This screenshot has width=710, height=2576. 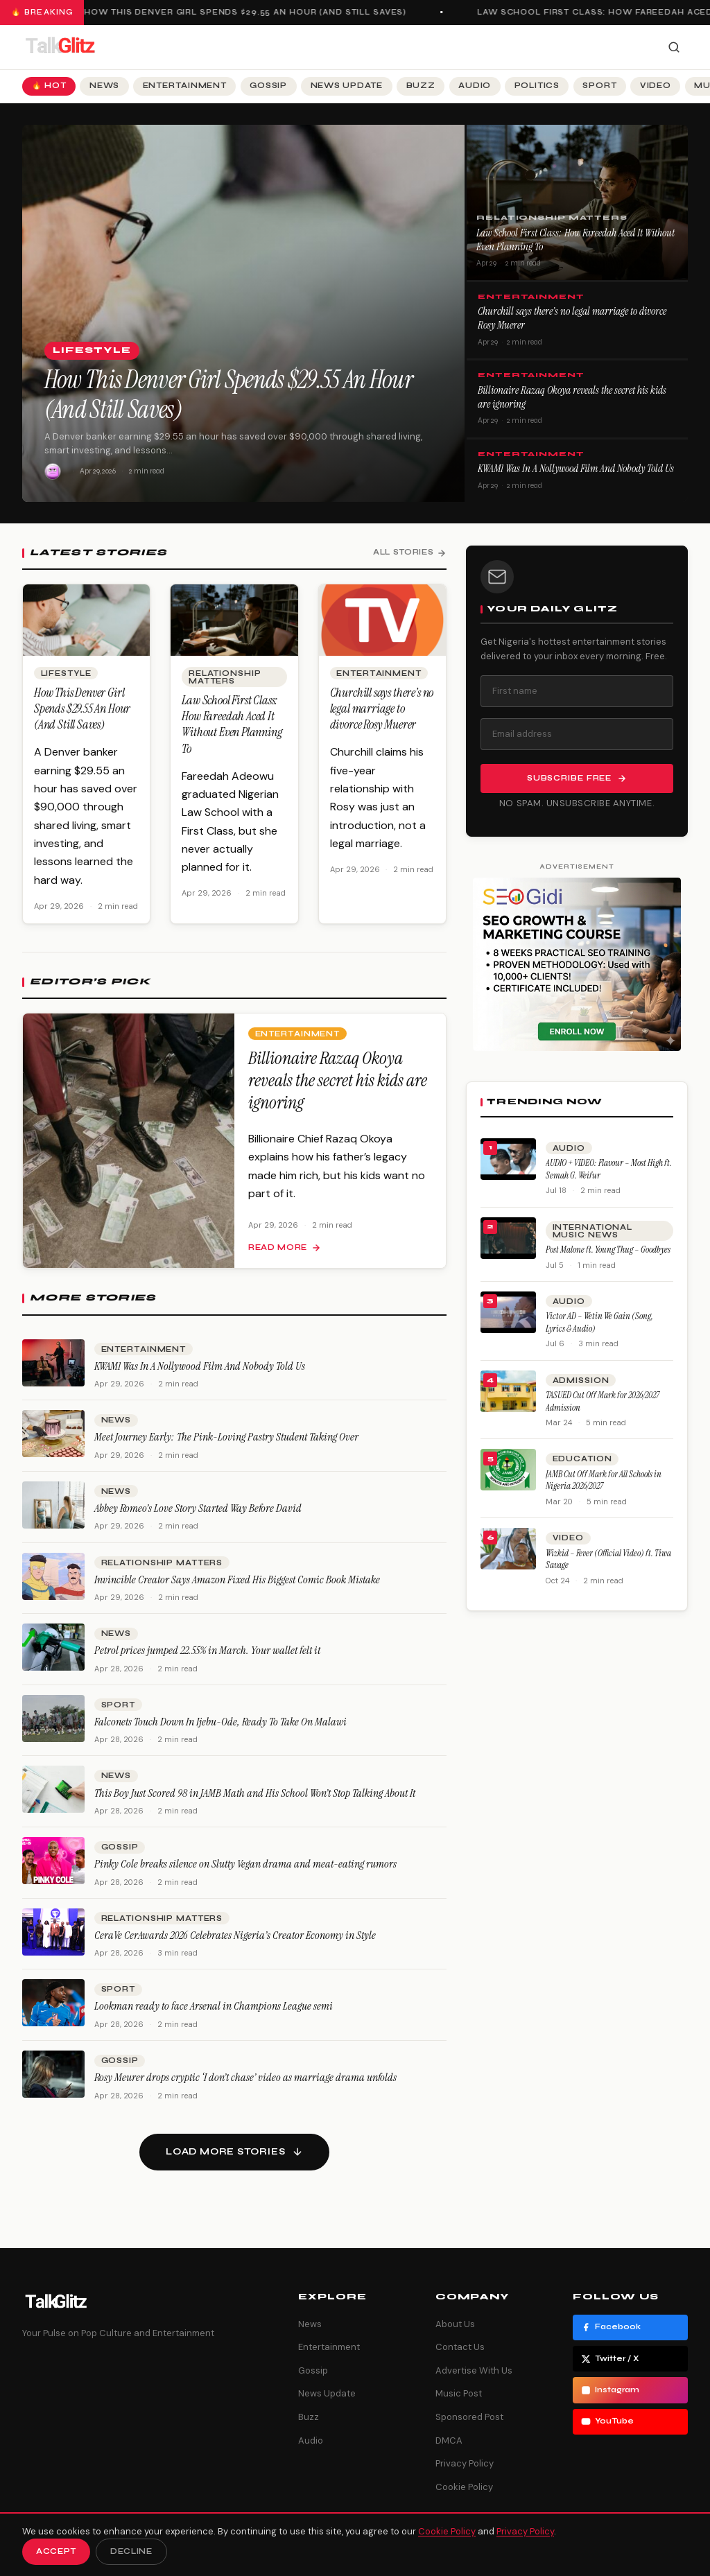 What do you see at coordinates (508, 1238) in the screenshot?
I see `[Post Malone ft. Young Thug – Goodbyes]` at bounding box center [508, 1238].